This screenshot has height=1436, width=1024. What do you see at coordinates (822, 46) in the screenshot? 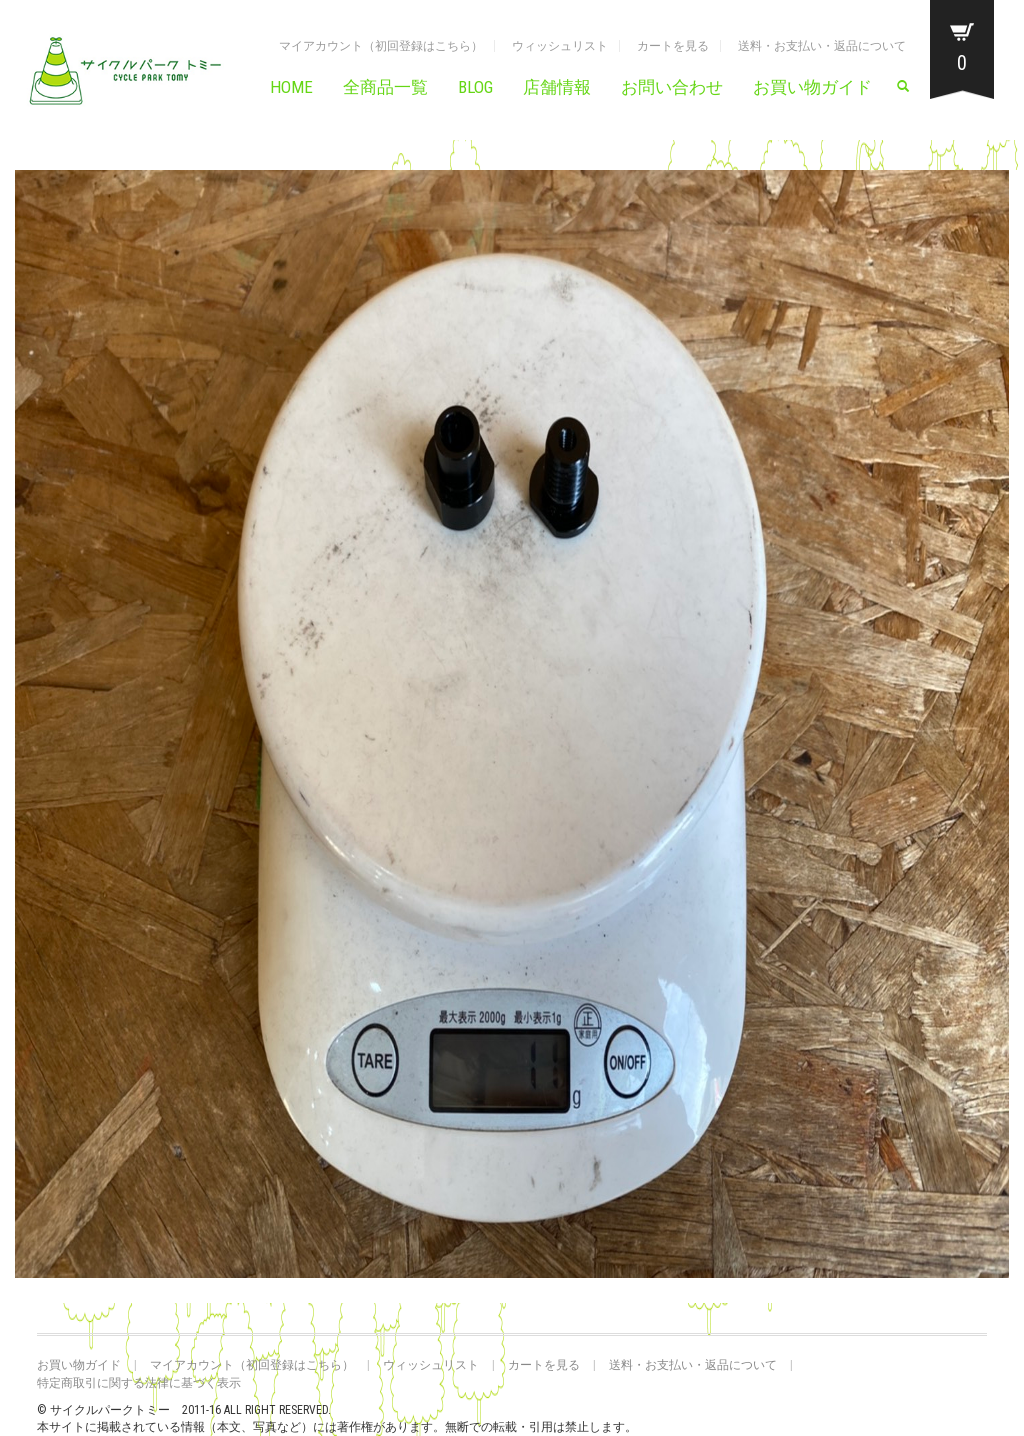
I see `送料・お支払い・返品について` at bounding box center [822, 46].